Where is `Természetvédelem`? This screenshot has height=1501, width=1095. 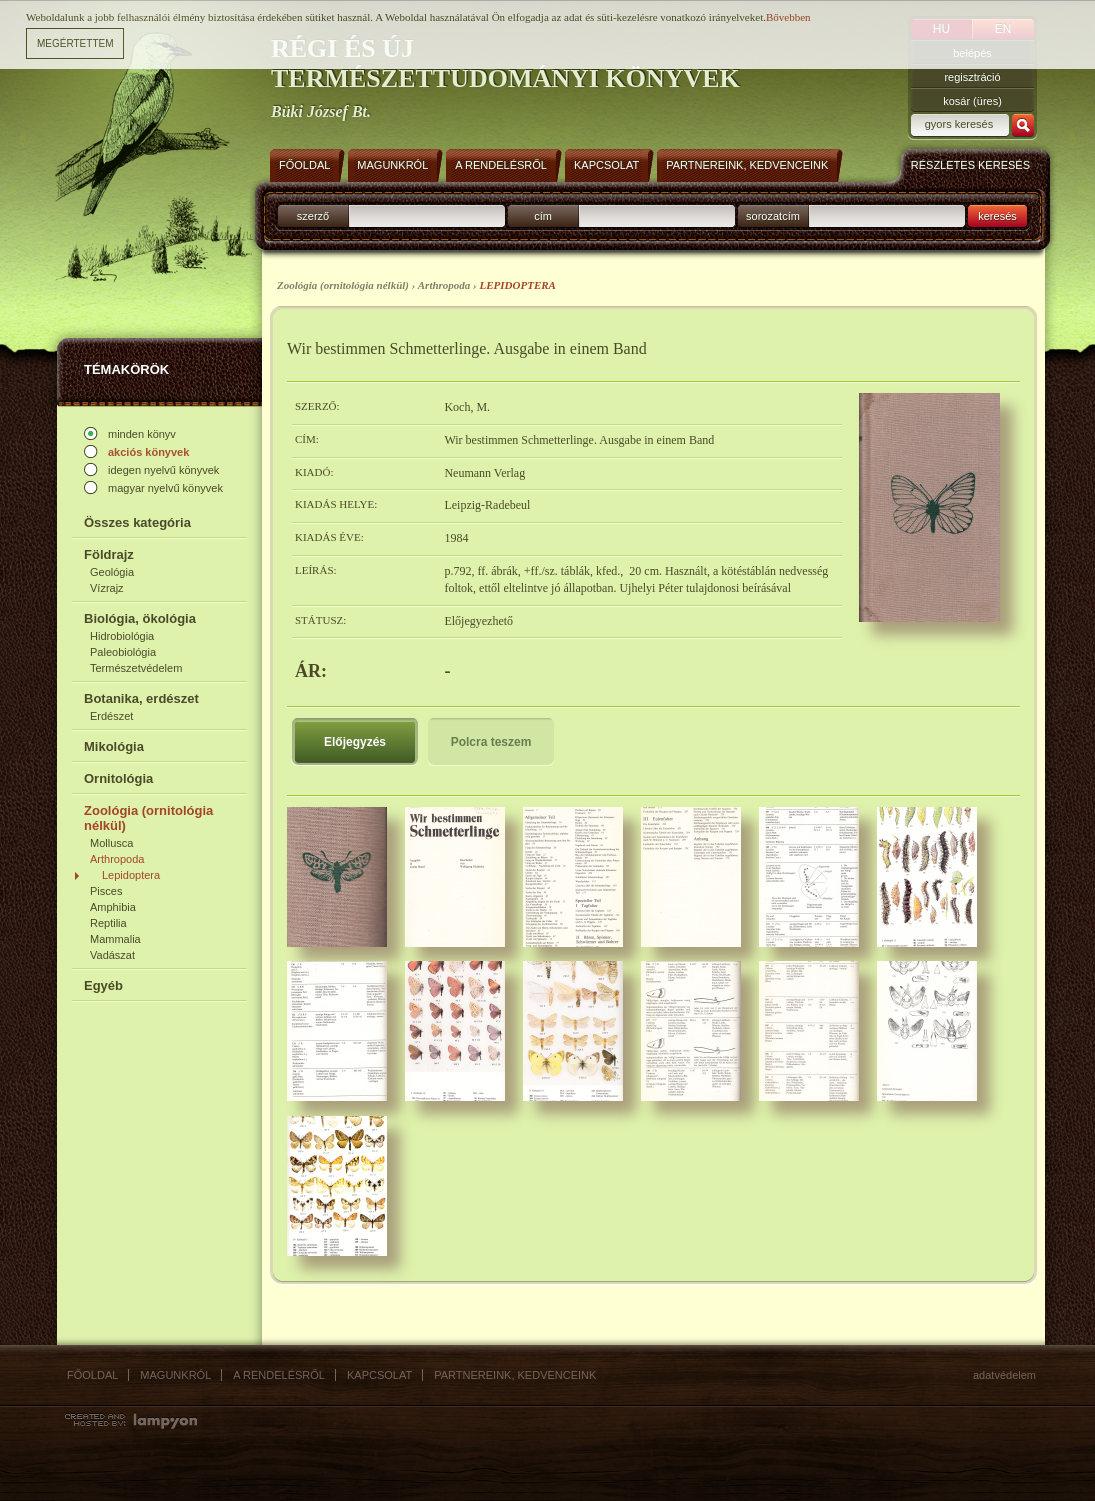
Természetvédelem is located at coordinates (136, 668).